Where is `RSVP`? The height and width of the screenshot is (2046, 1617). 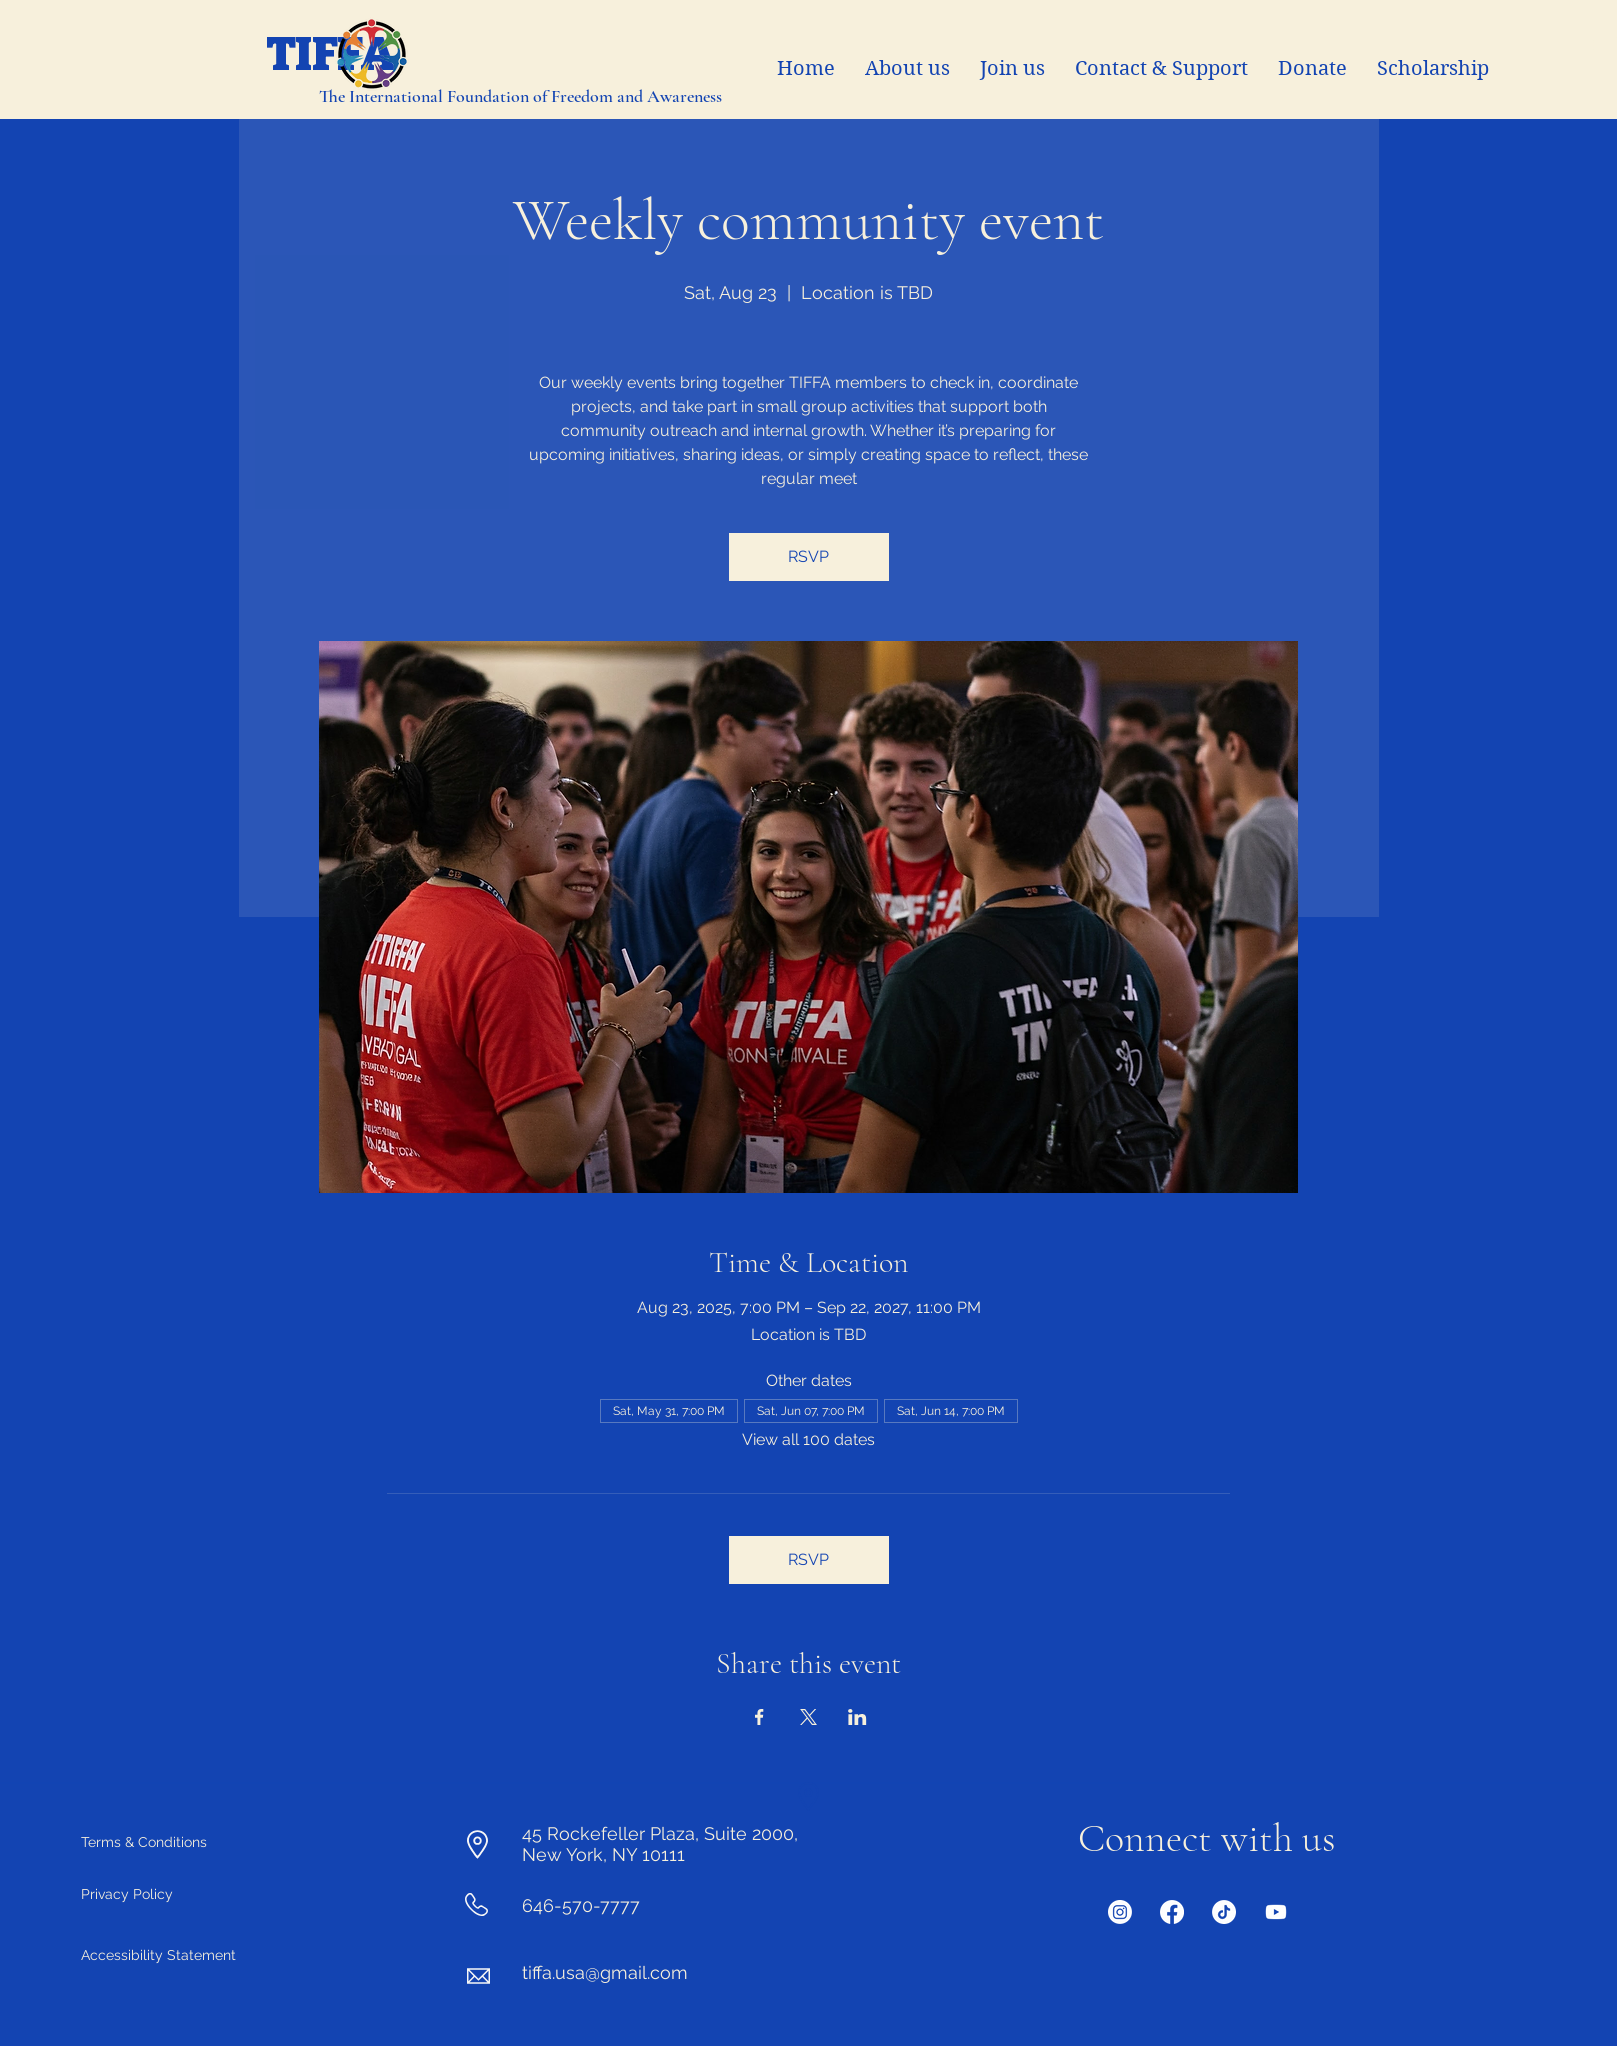 RSVP is located at coordinates (808, 556).